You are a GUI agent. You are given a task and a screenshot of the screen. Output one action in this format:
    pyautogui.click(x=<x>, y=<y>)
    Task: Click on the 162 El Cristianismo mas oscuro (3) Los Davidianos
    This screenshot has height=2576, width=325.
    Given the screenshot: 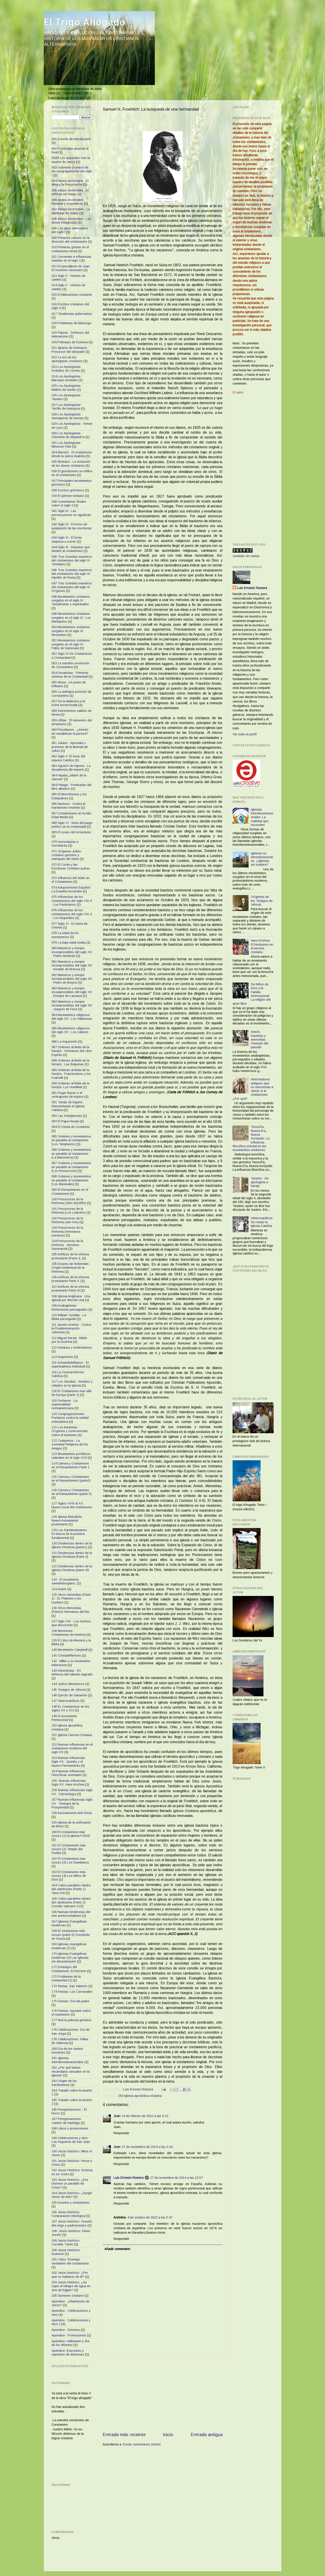 What is the action you would take?
    pyautogui.click(x=70, y=1860)
    